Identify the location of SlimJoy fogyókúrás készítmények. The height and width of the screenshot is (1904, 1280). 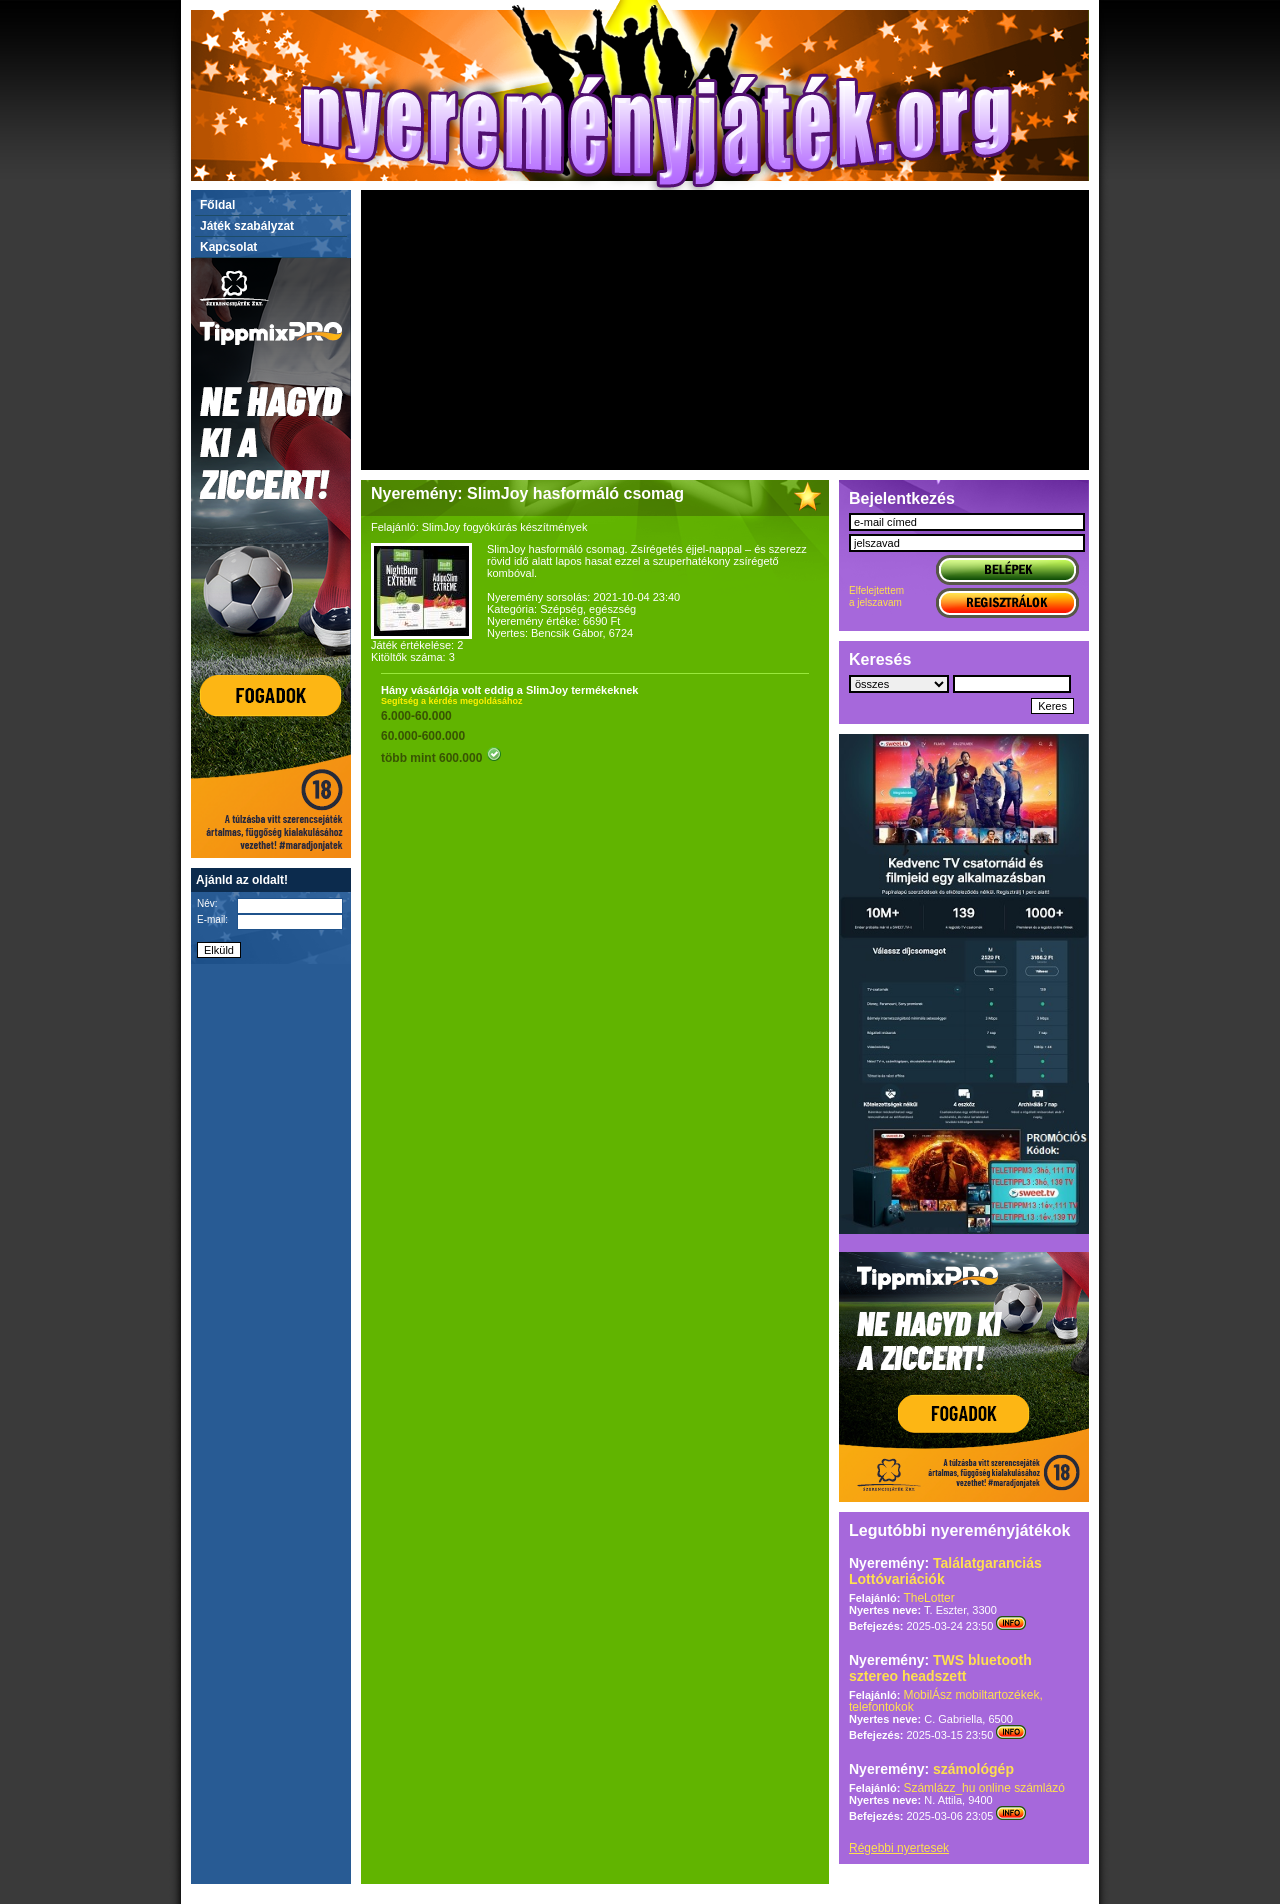
(505, 527).